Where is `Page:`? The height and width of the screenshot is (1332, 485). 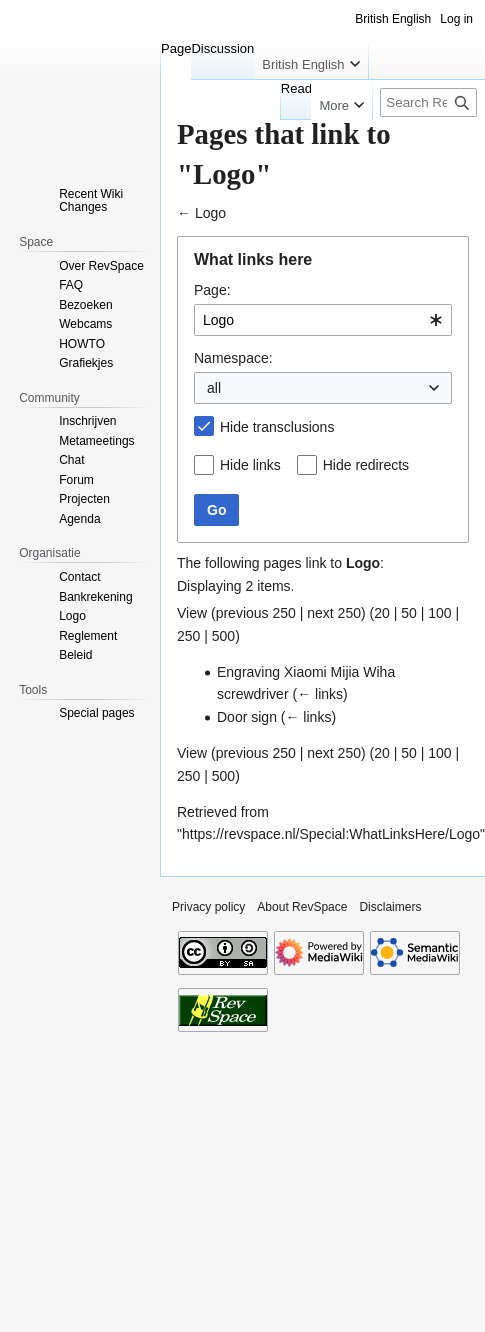 Page: is located at coordinates (212, 290).